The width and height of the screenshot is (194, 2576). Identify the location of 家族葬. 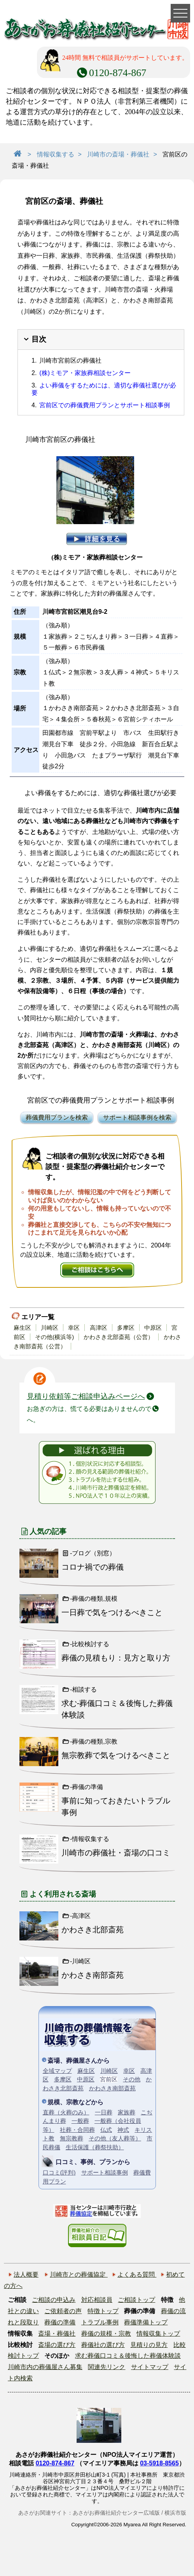
(126, 2112).